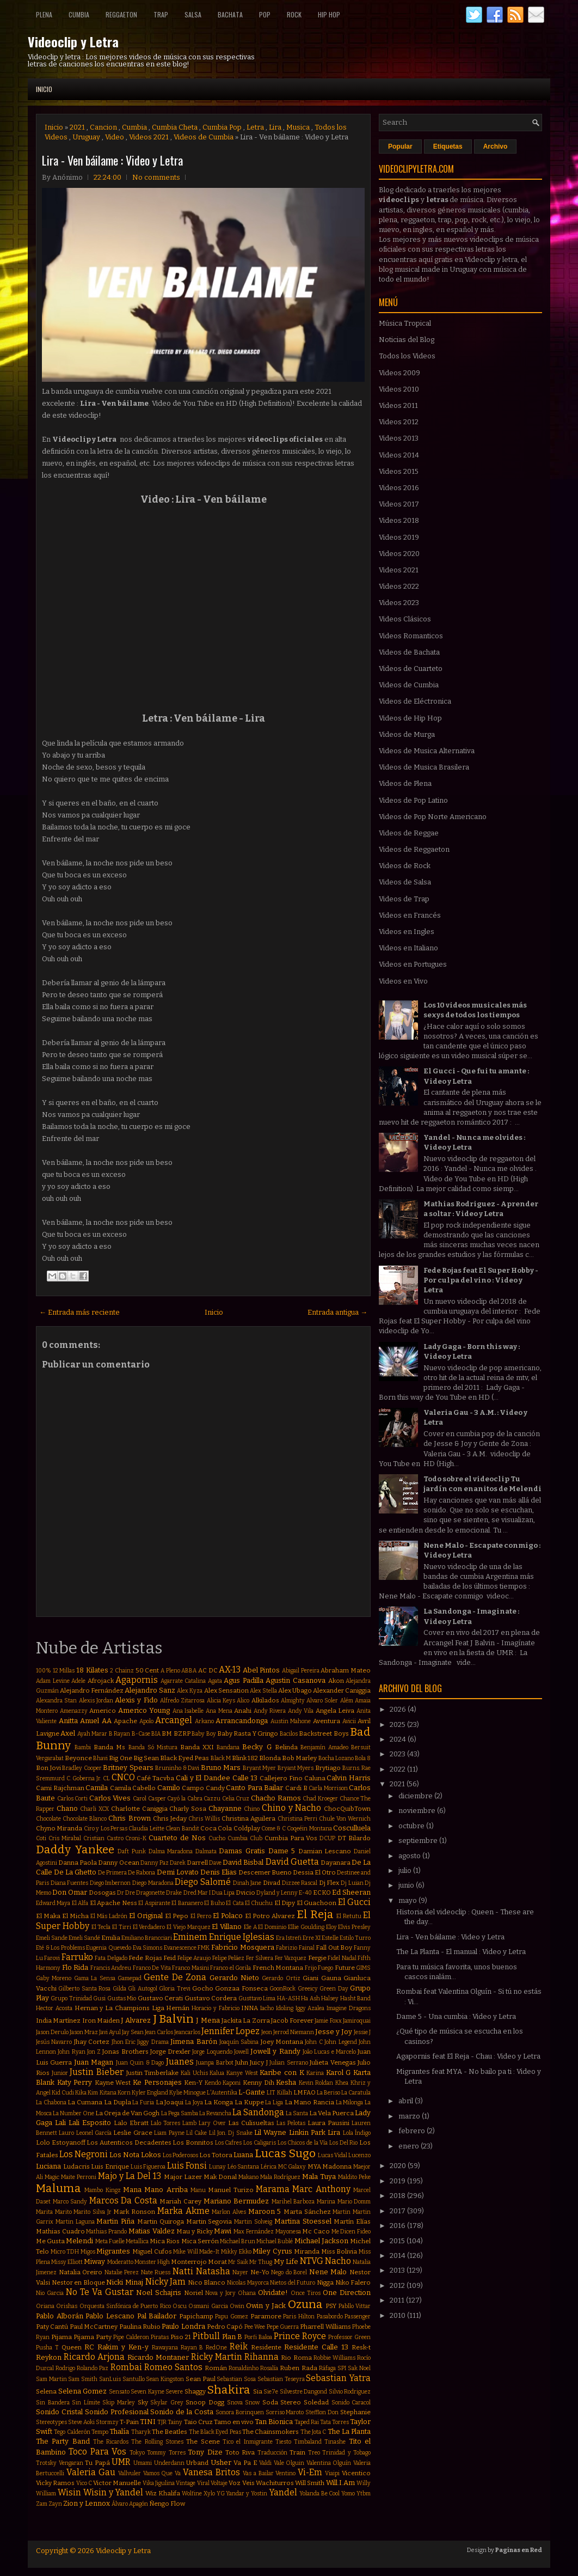 The width and height of the screenshot is (578, 2576). I want to click on Agustin Casanova, so click(295, 1680).